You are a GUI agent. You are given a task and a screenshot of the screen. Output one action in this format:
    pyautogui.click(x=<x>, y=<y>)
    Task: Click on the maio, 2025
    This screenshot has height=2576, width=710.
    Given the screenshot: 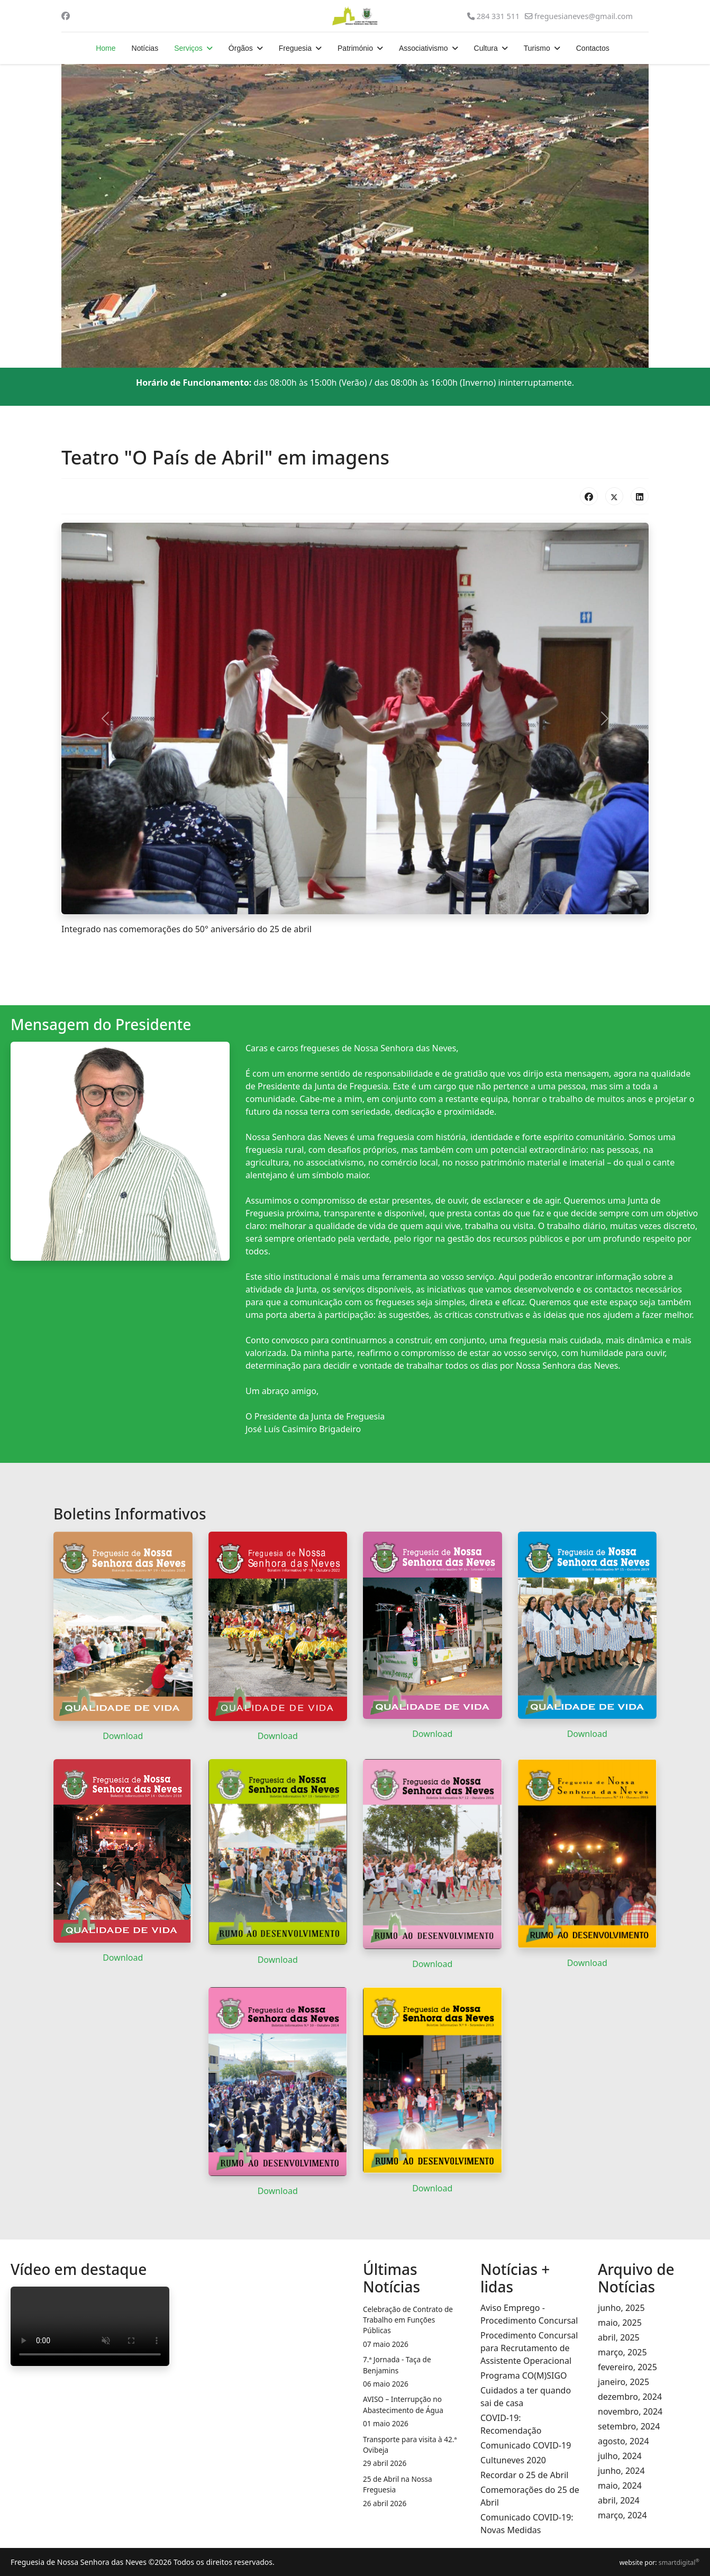 What is the action you would take?
    pyautogui.click(x=620, y=2322)
    